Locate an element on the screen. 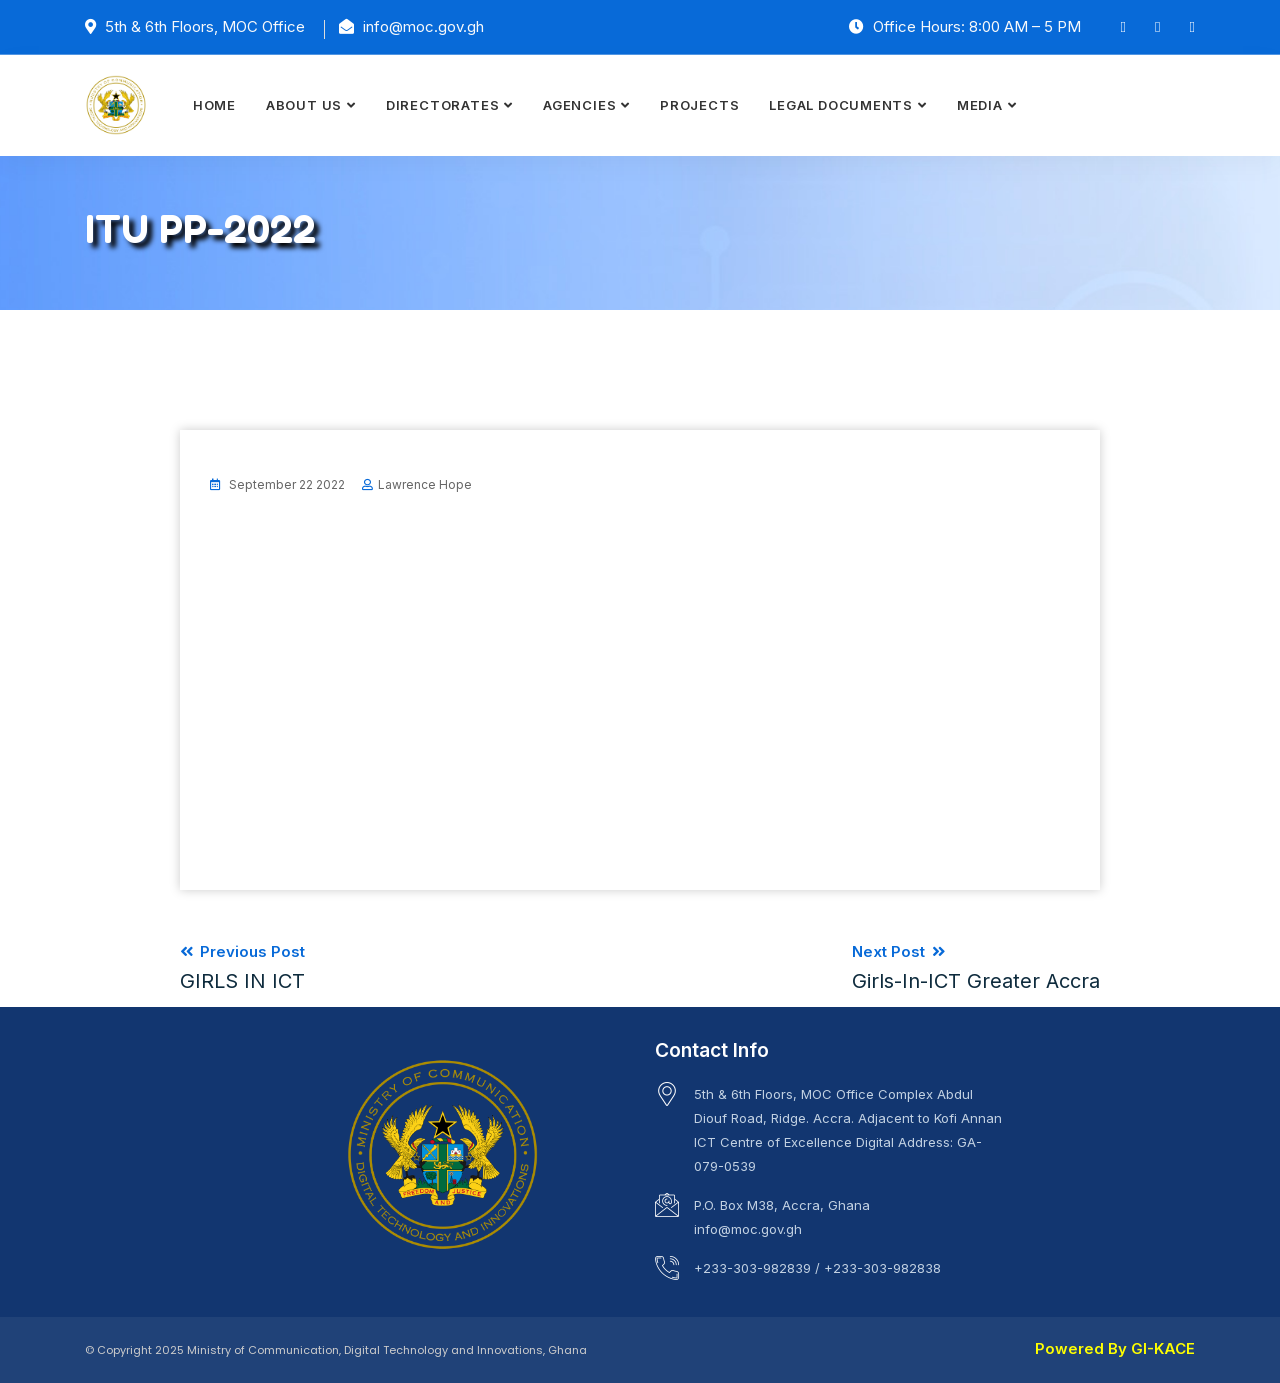 Image resolution: width=1280 pixels, height=1383 pixels. Powered By GI-KACE is located at coordinates (1115, 1348).